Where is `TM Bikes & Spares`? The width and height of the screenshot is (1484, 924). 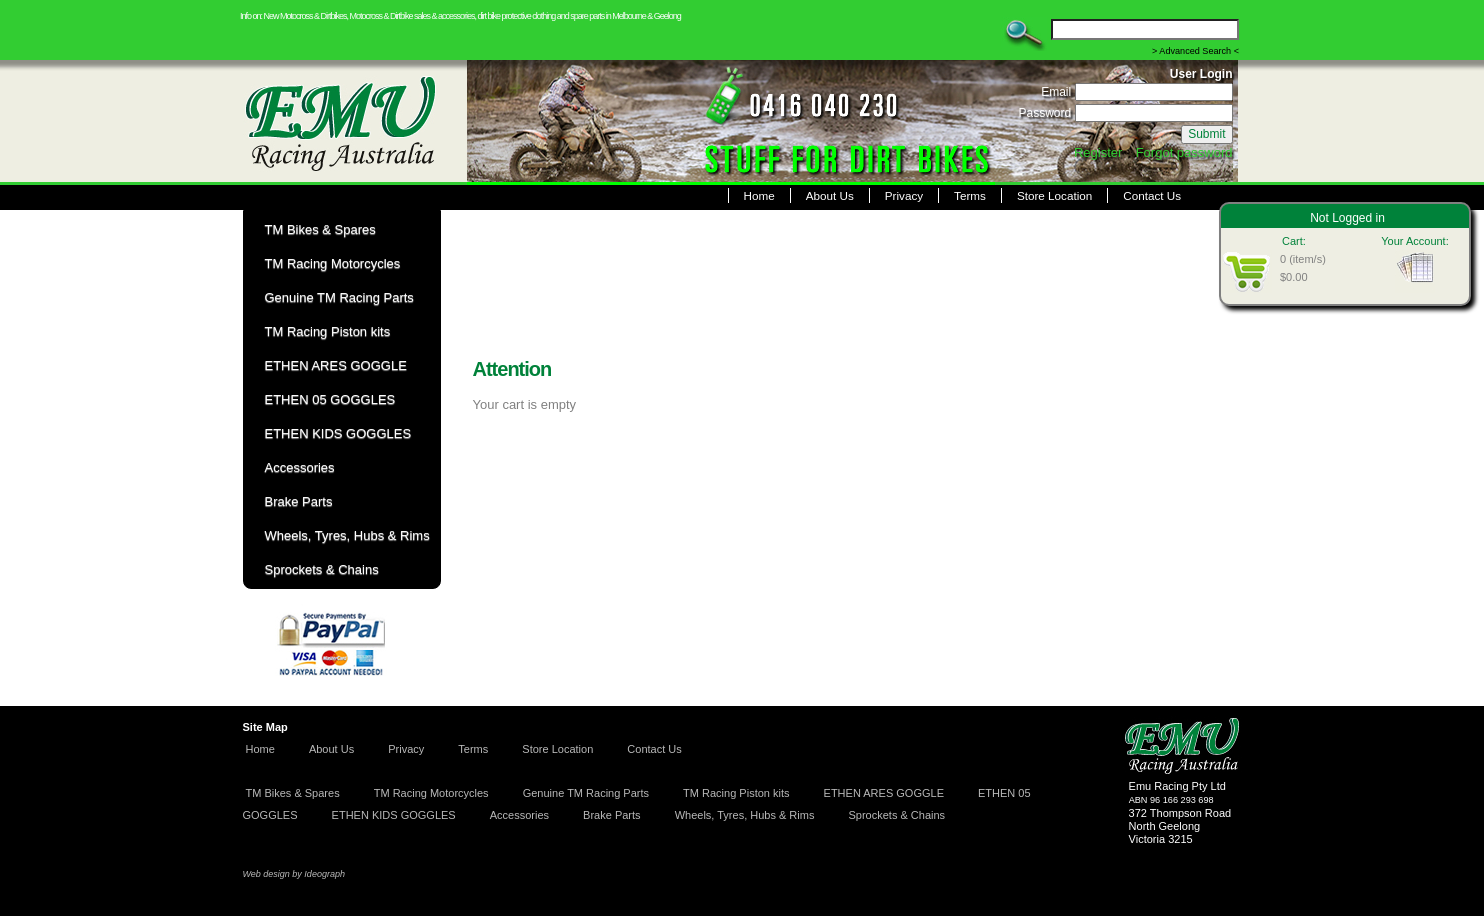
TM Bikes & Spares is located at coordinates (293, 793).